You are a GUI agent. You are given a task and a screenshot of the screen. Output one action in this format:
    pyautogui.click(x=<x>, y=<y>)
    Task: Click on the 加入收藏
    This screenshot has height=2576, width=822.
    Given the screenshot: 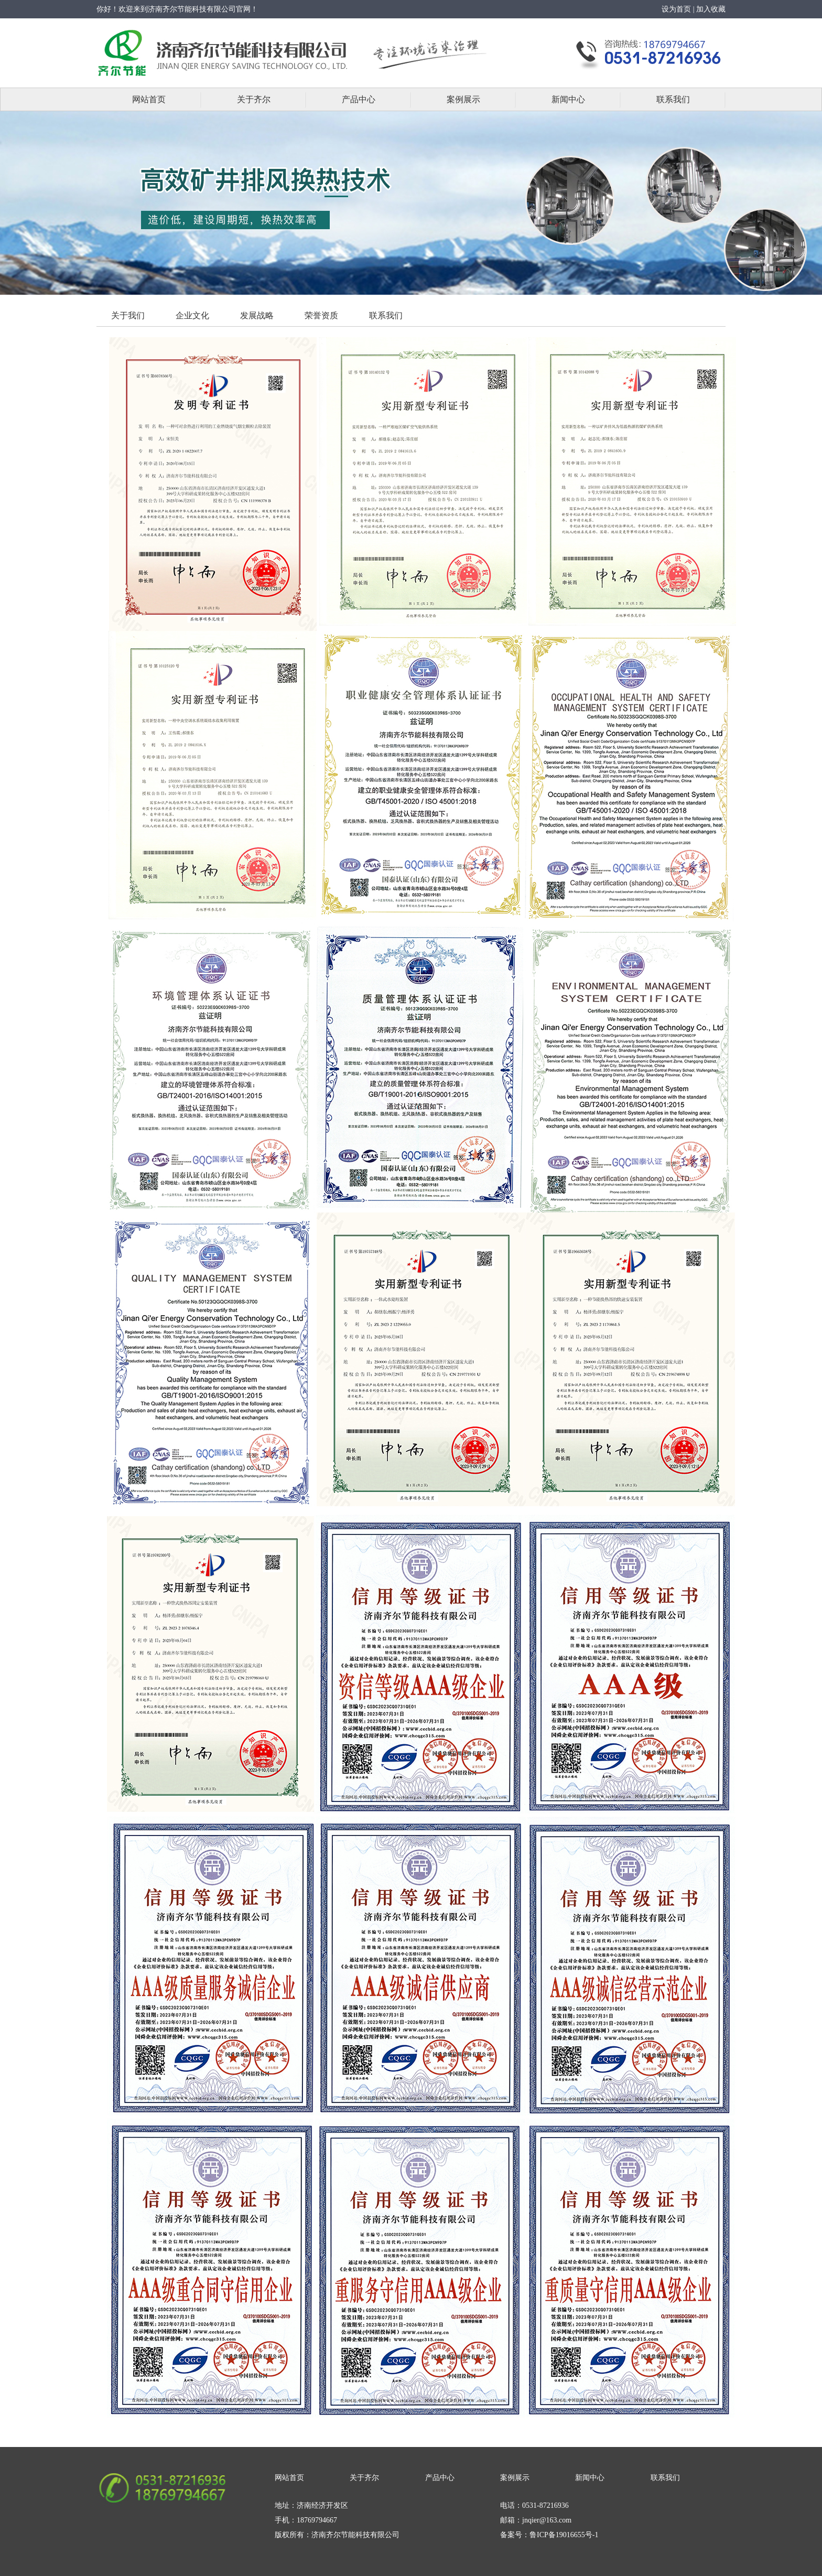 What is the action you would take?
    pyautogui.click(x=711, y=9)
    